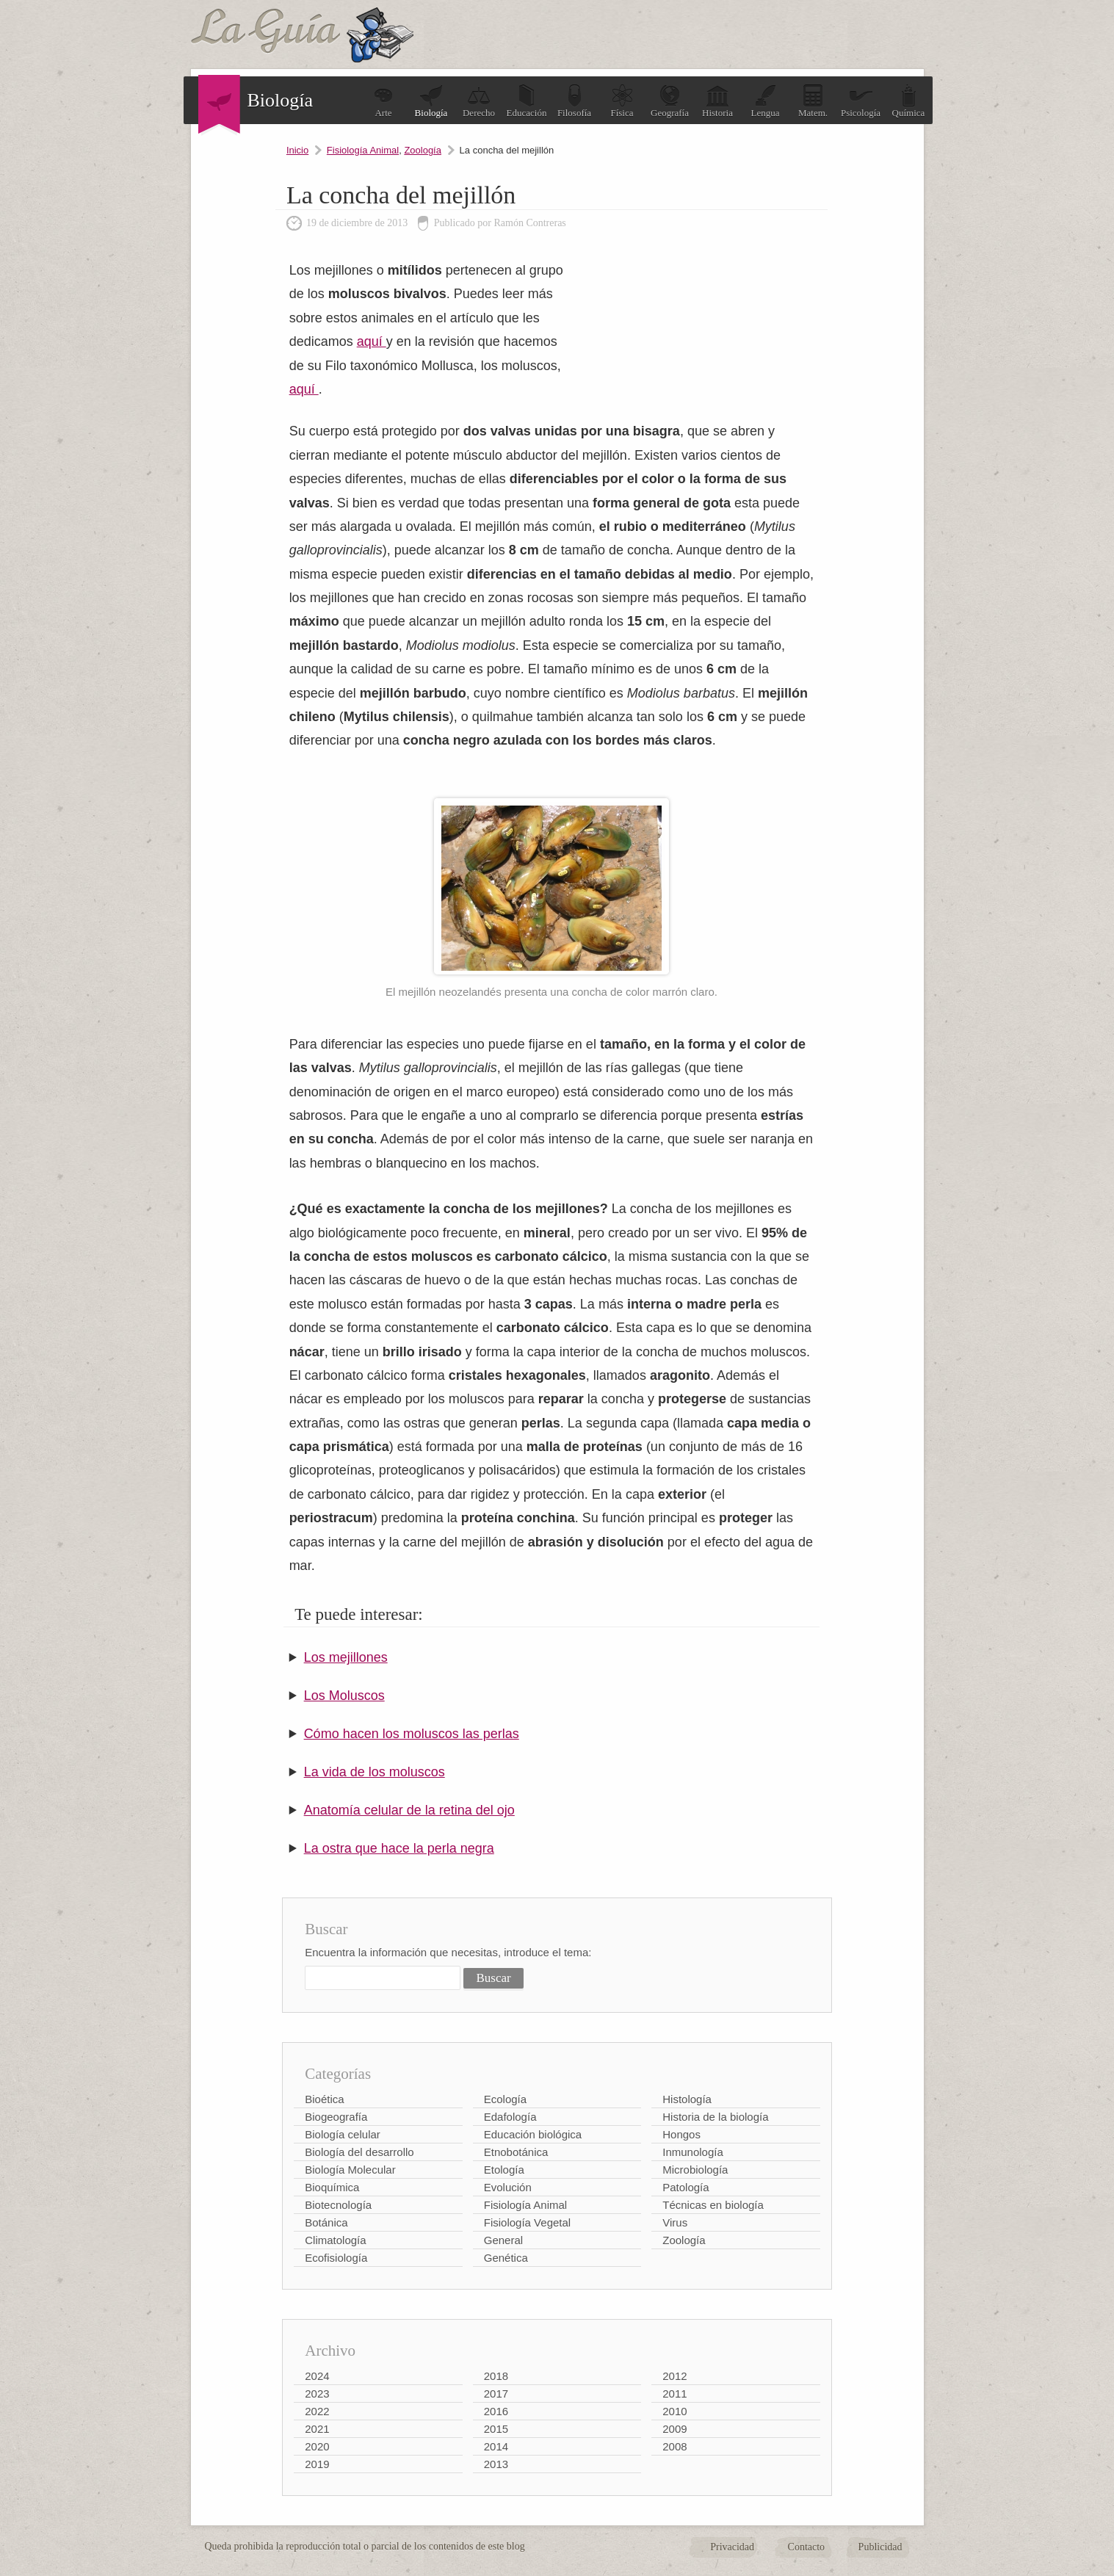 Image resolution: width=1114 pixels, height=2576 pixels. What do you see at coordinates (681, 2134) in the screenshot?
I see `Hongos` at bounding box center [681, 2134].